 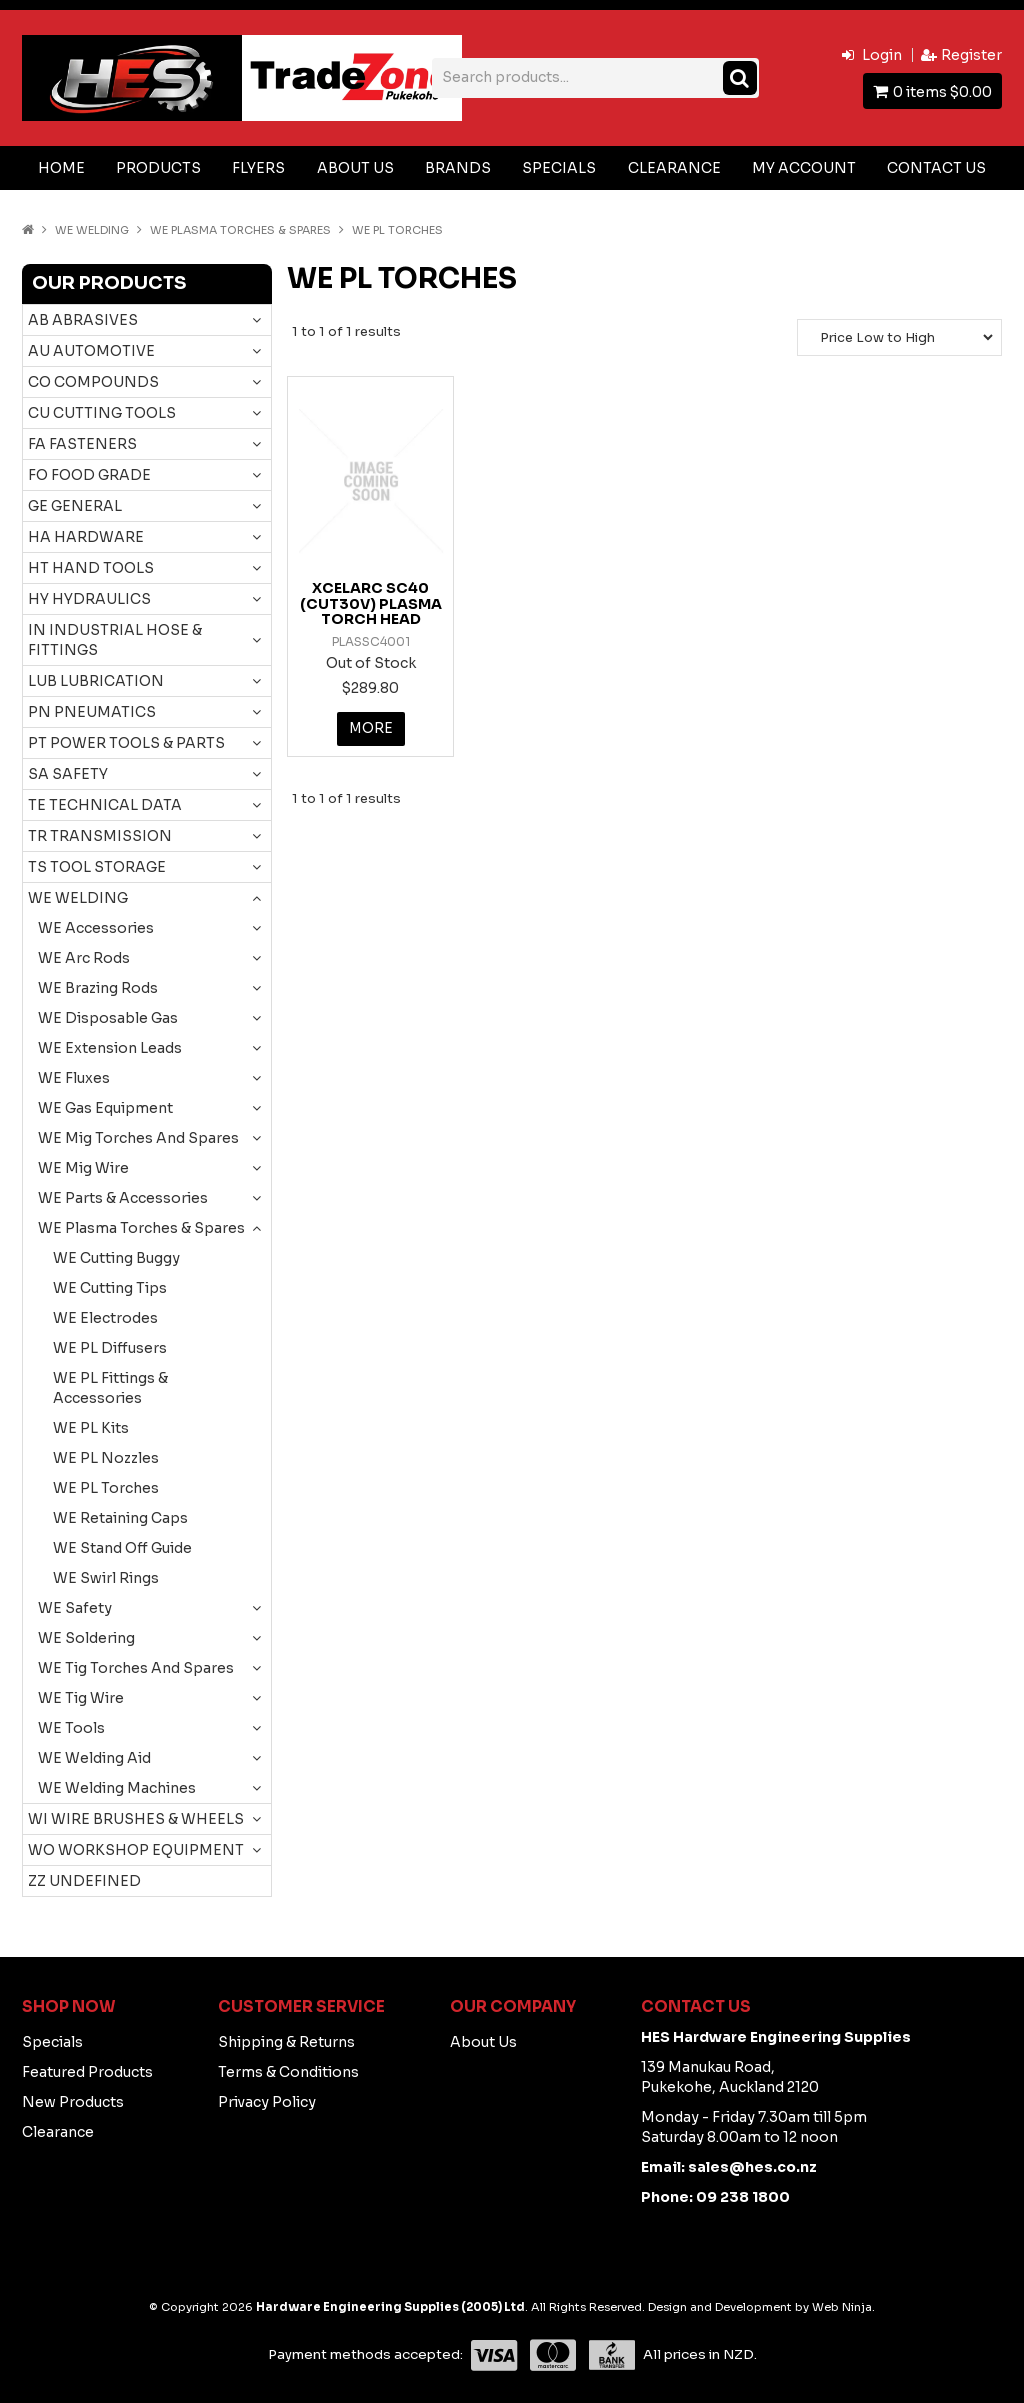 I want to click on More, so click(x=370, y=729).